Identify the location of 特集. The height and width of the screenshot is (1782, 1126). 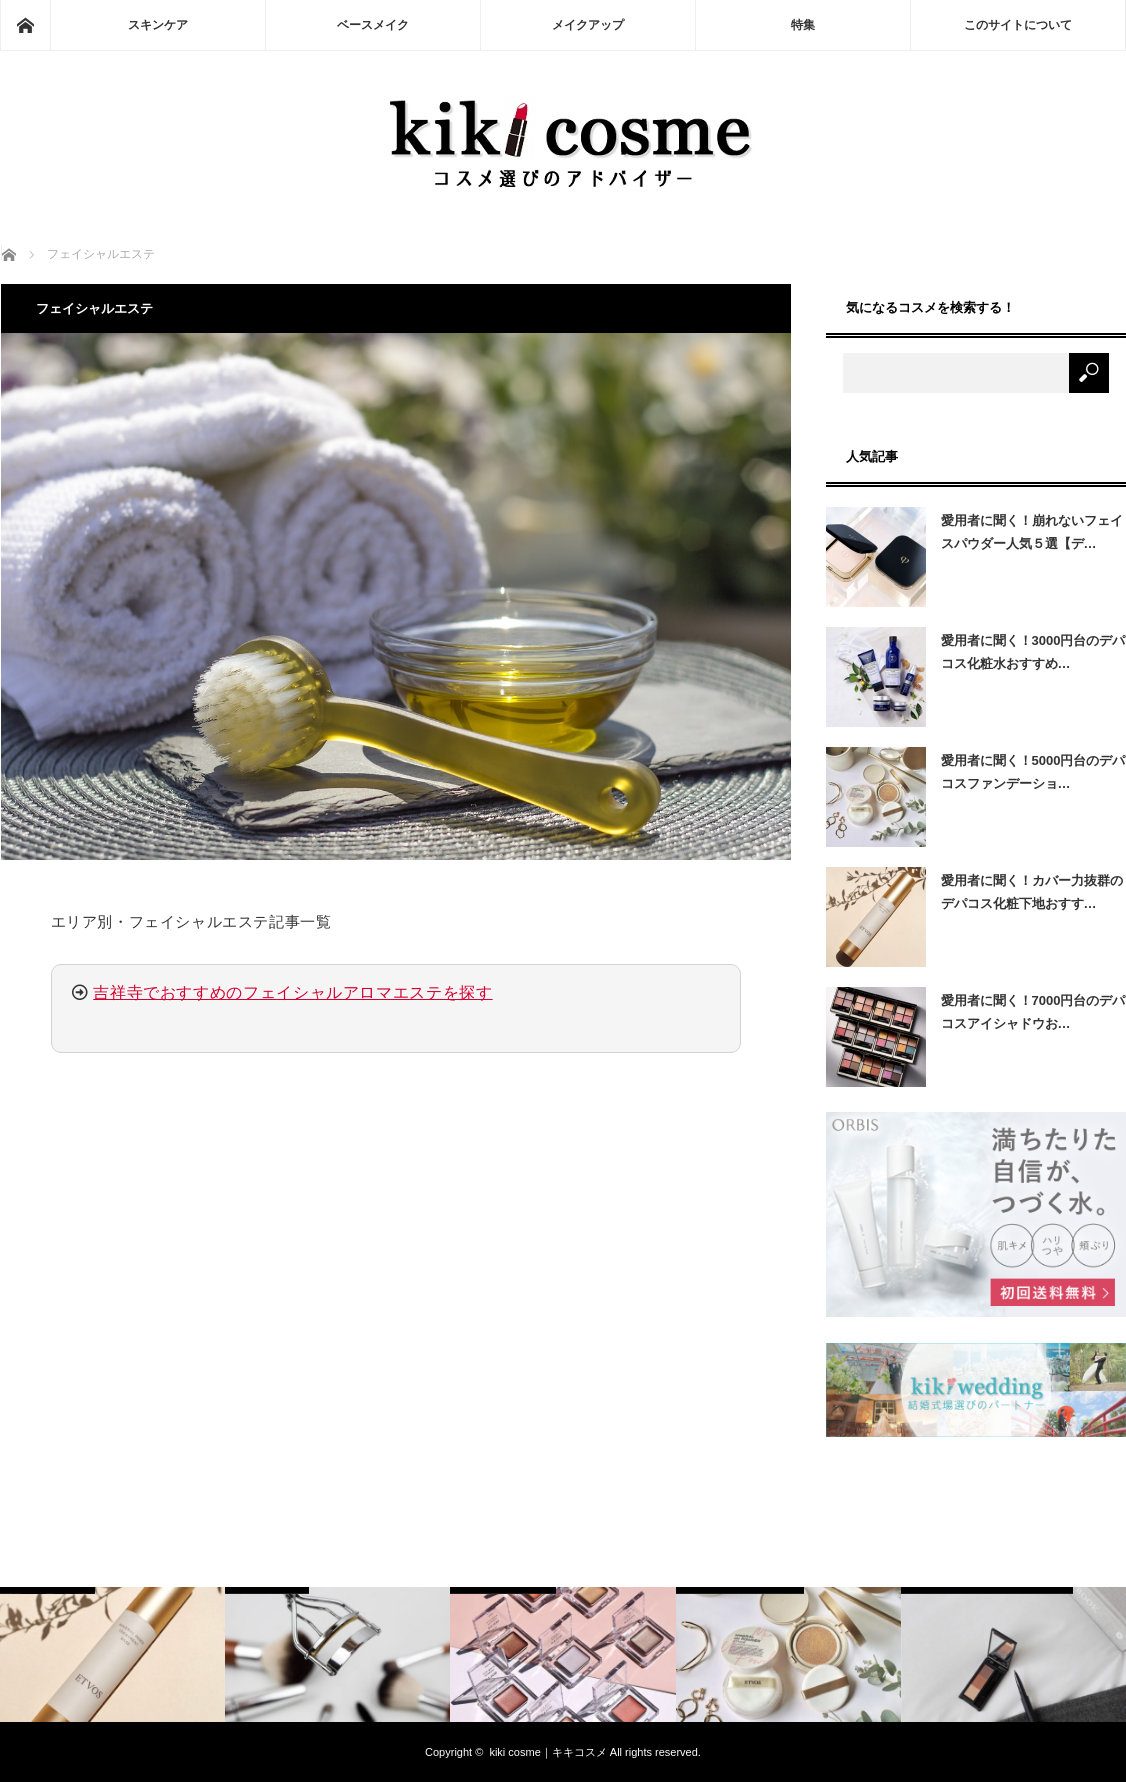
(803, 25).